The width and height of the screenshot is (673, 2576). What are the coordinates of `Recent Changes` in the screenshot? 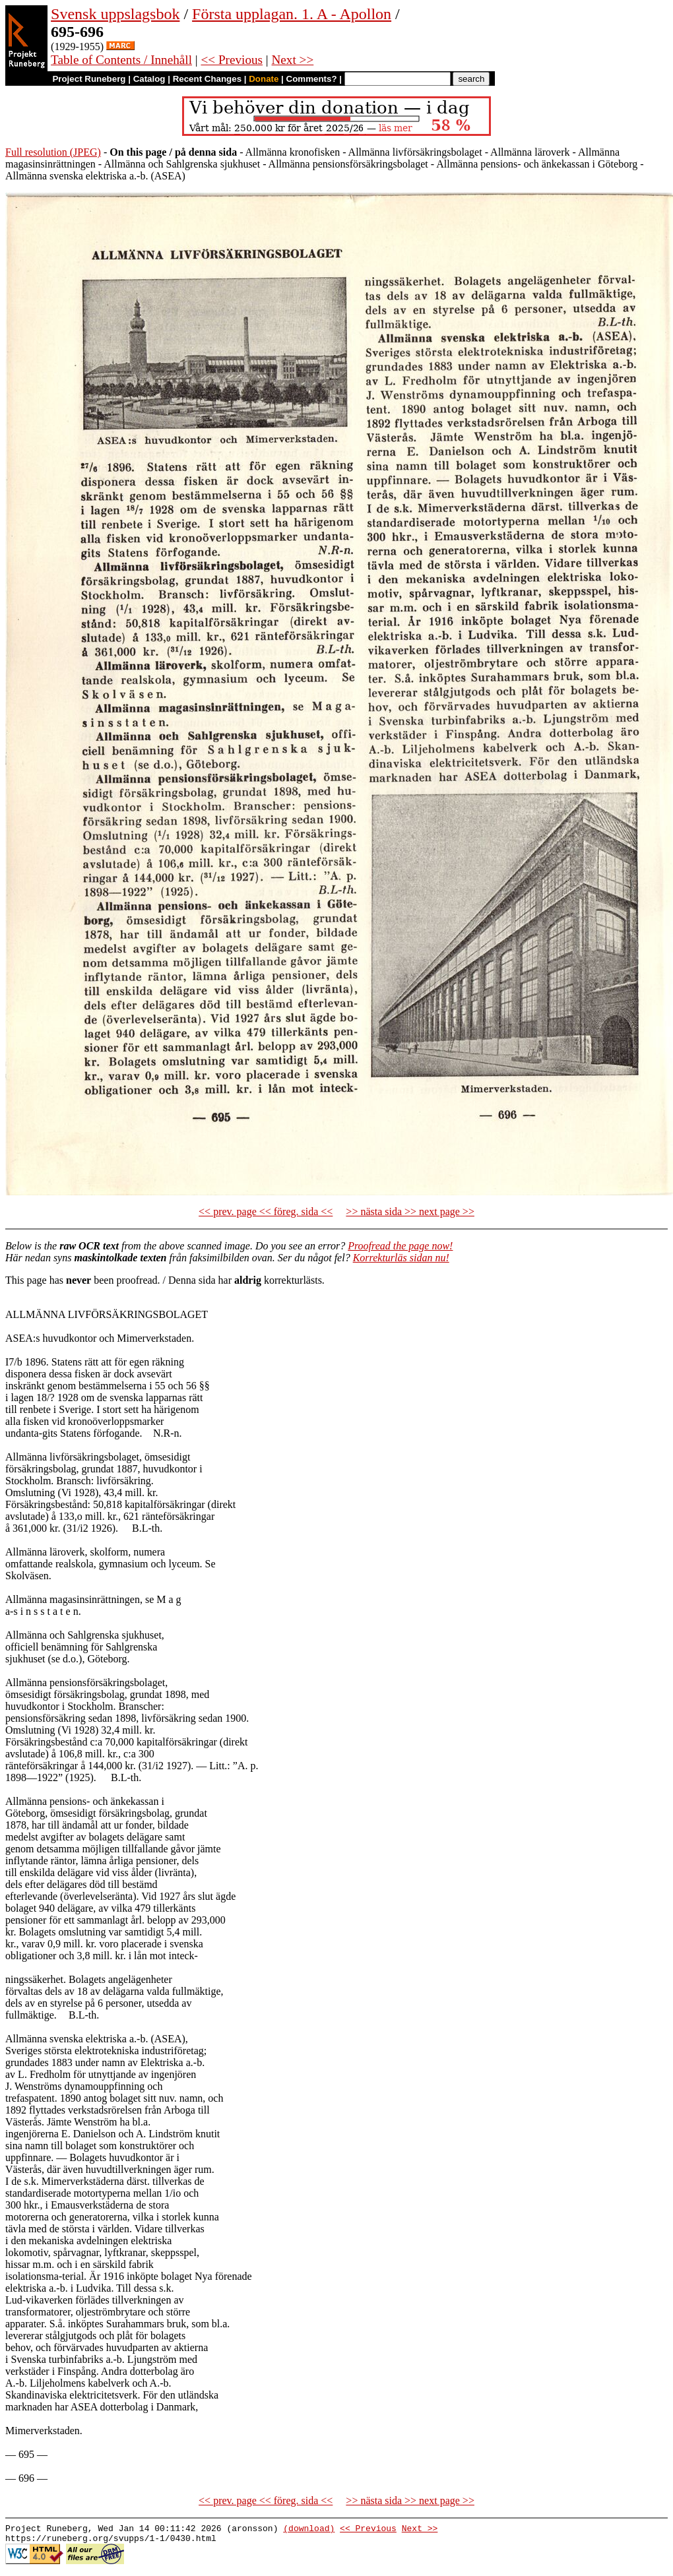 It's located at (207, 79).